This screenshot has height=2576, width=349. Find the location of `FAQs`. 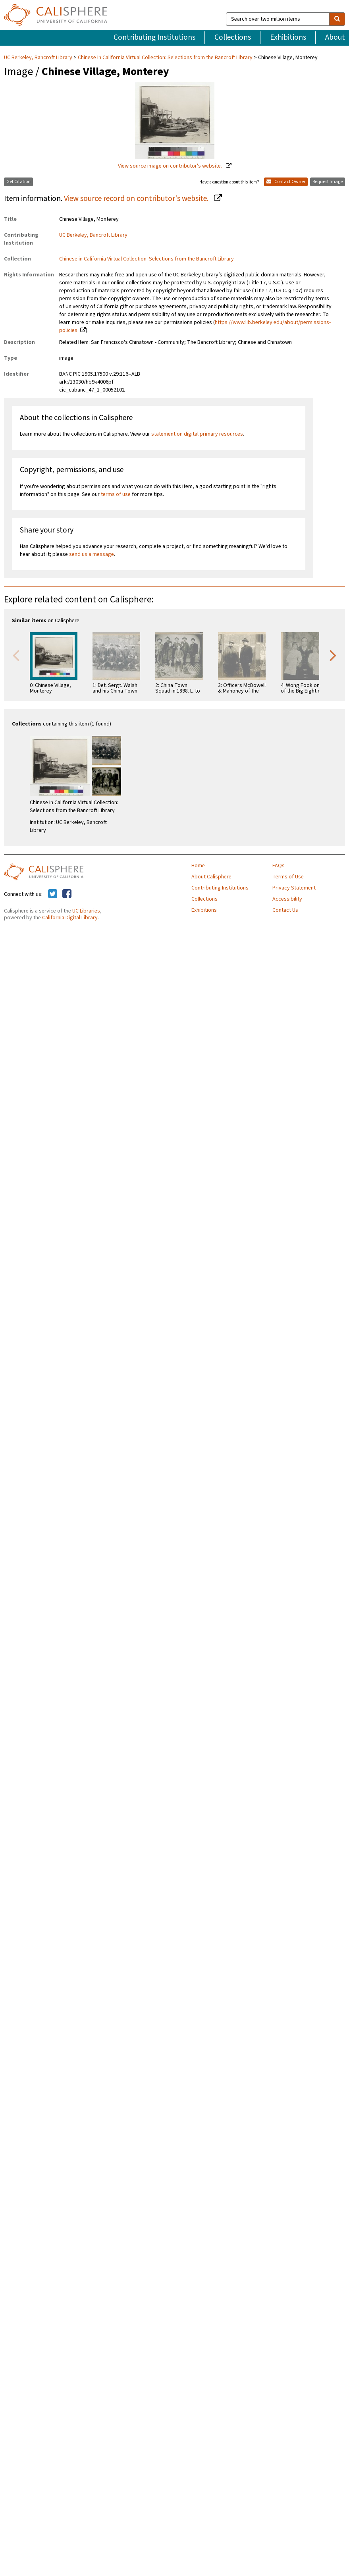

FAQs is located at coordinates (278, 865).